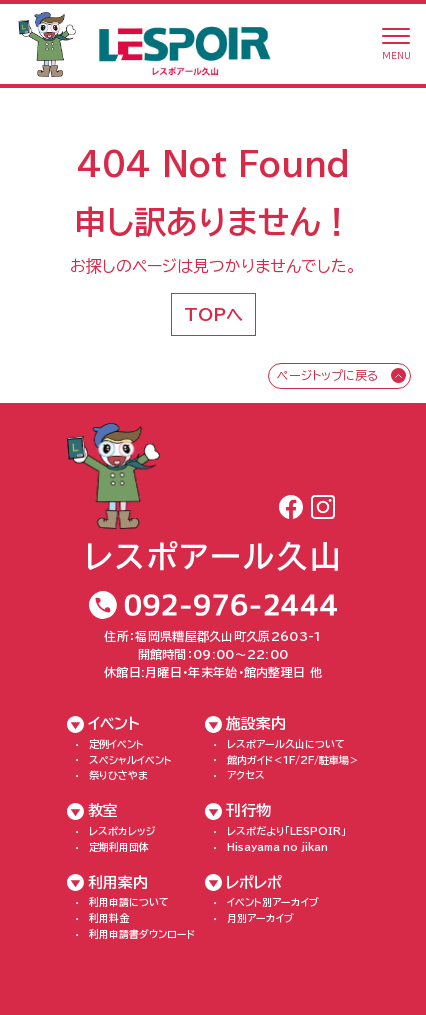  I want to click on レスポだより「LESPOIR」, so click(286, 831).